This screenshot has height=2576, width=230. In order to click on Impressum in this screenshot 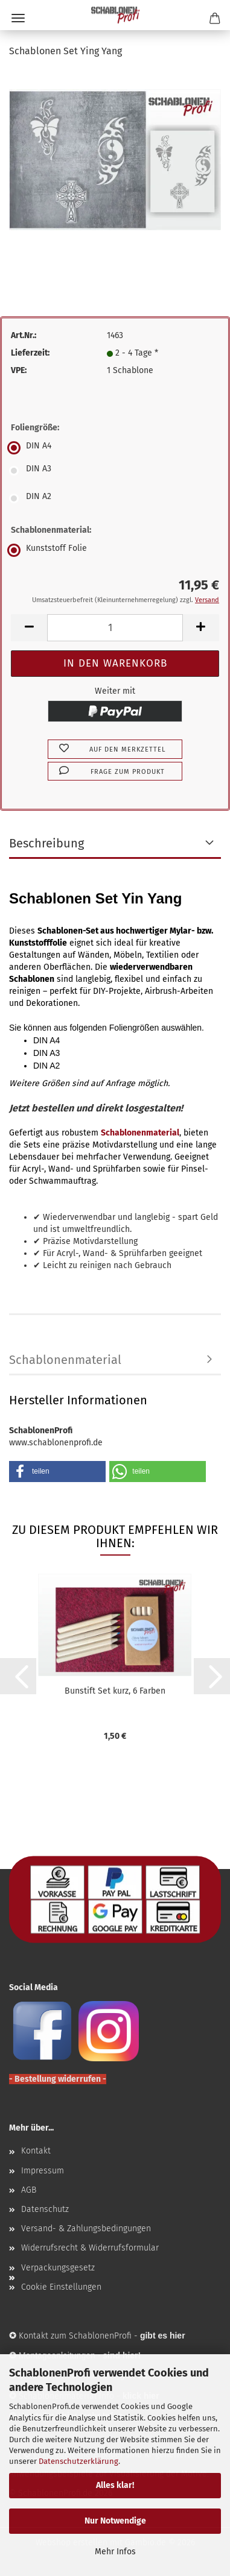, I will do `click(42, 2171)`.